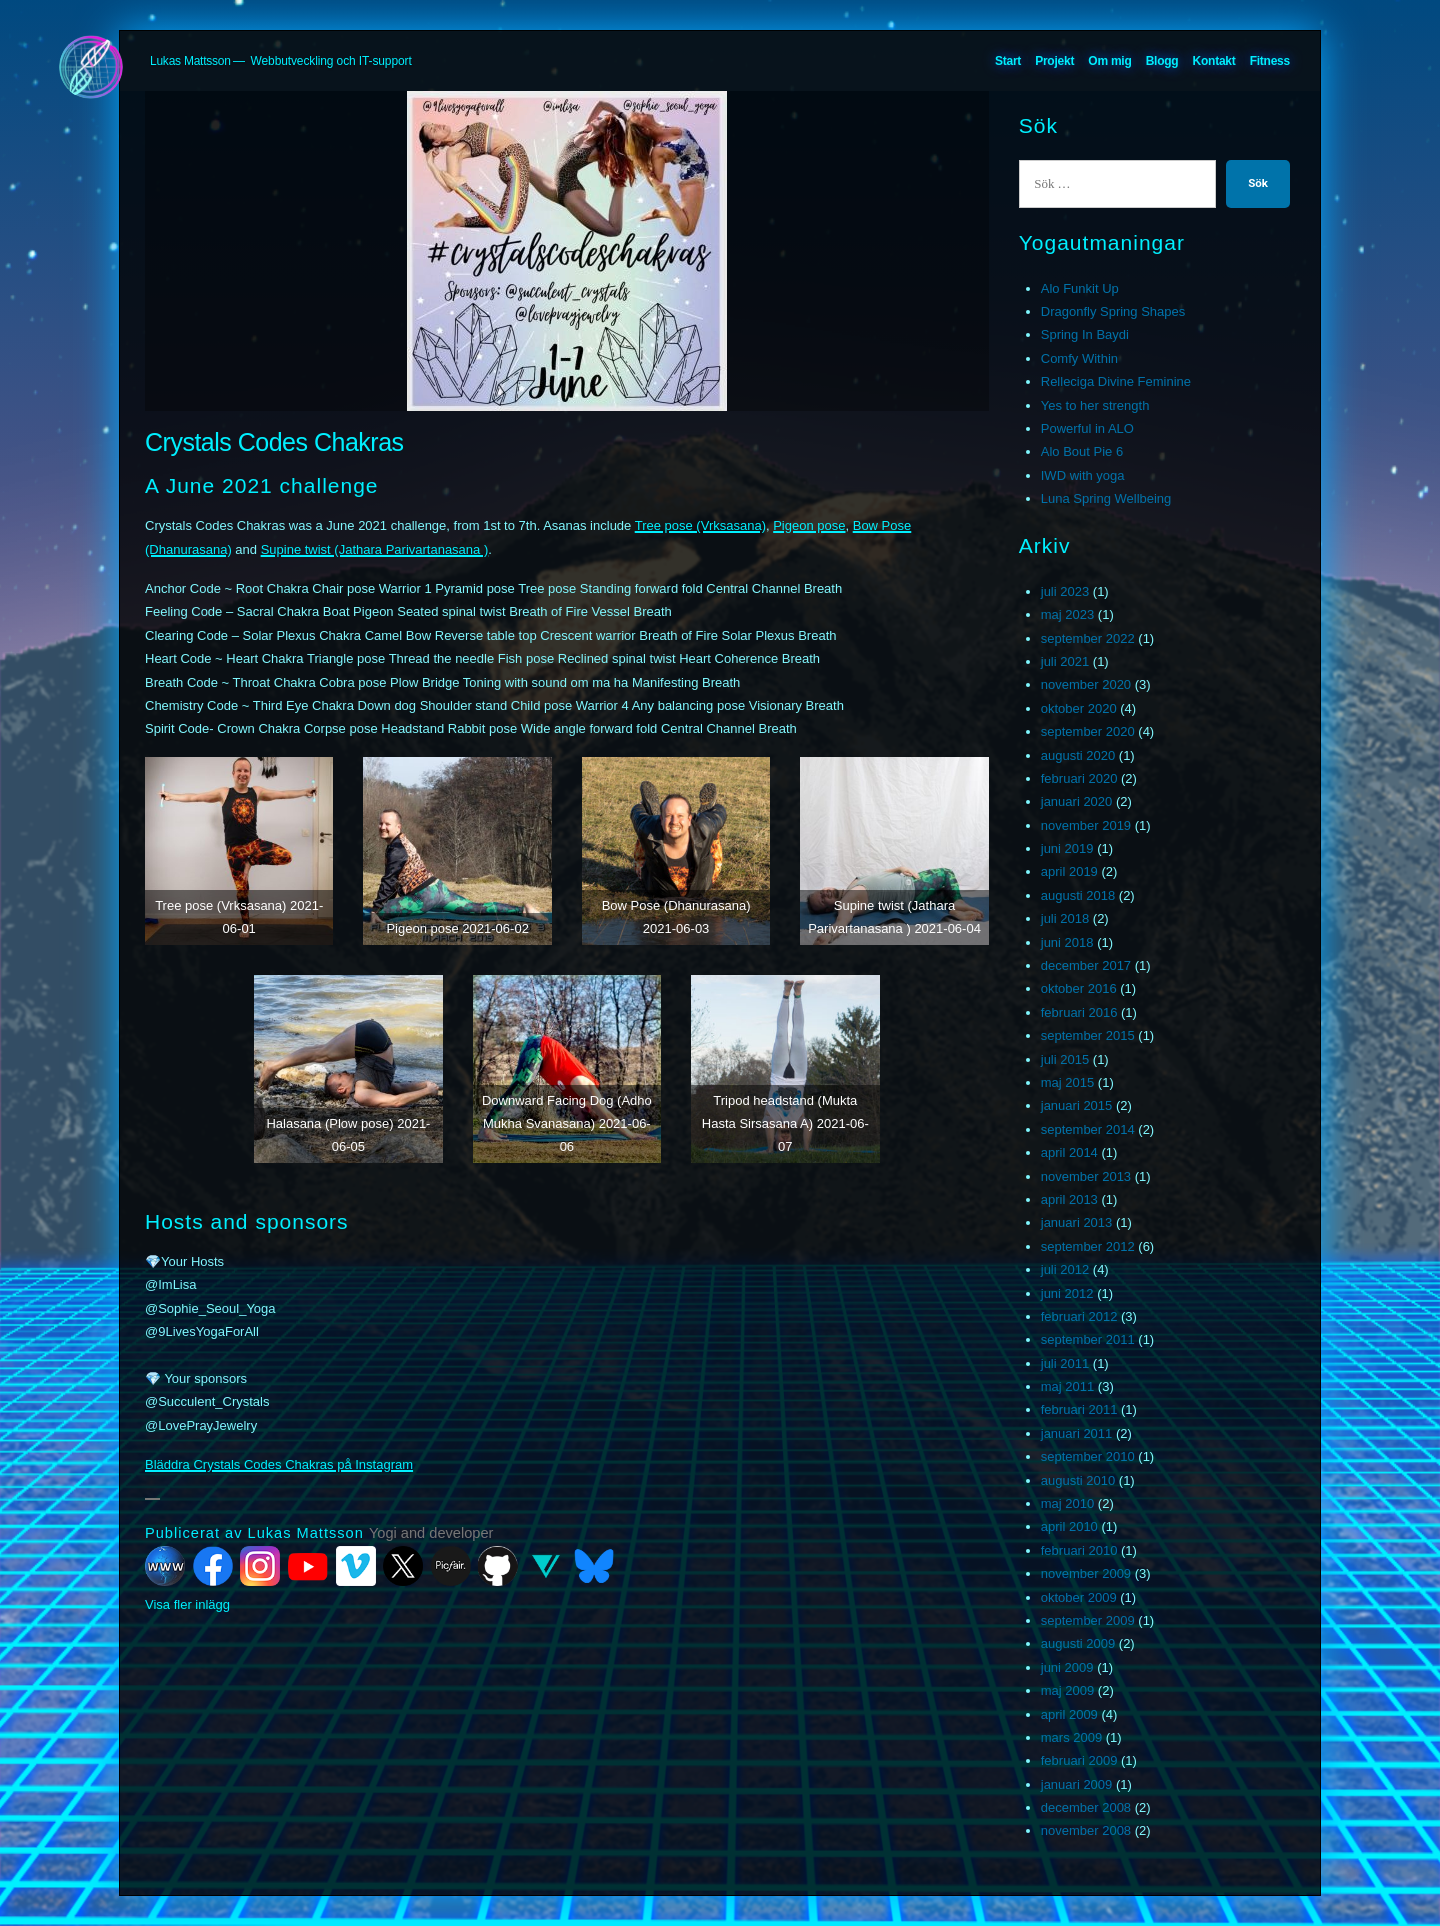 The height and width of the screenshot is (1926, 1440). Describe the element at coordinates (1079, 988) in the screenshot. I see `oktober 2016` at that location.